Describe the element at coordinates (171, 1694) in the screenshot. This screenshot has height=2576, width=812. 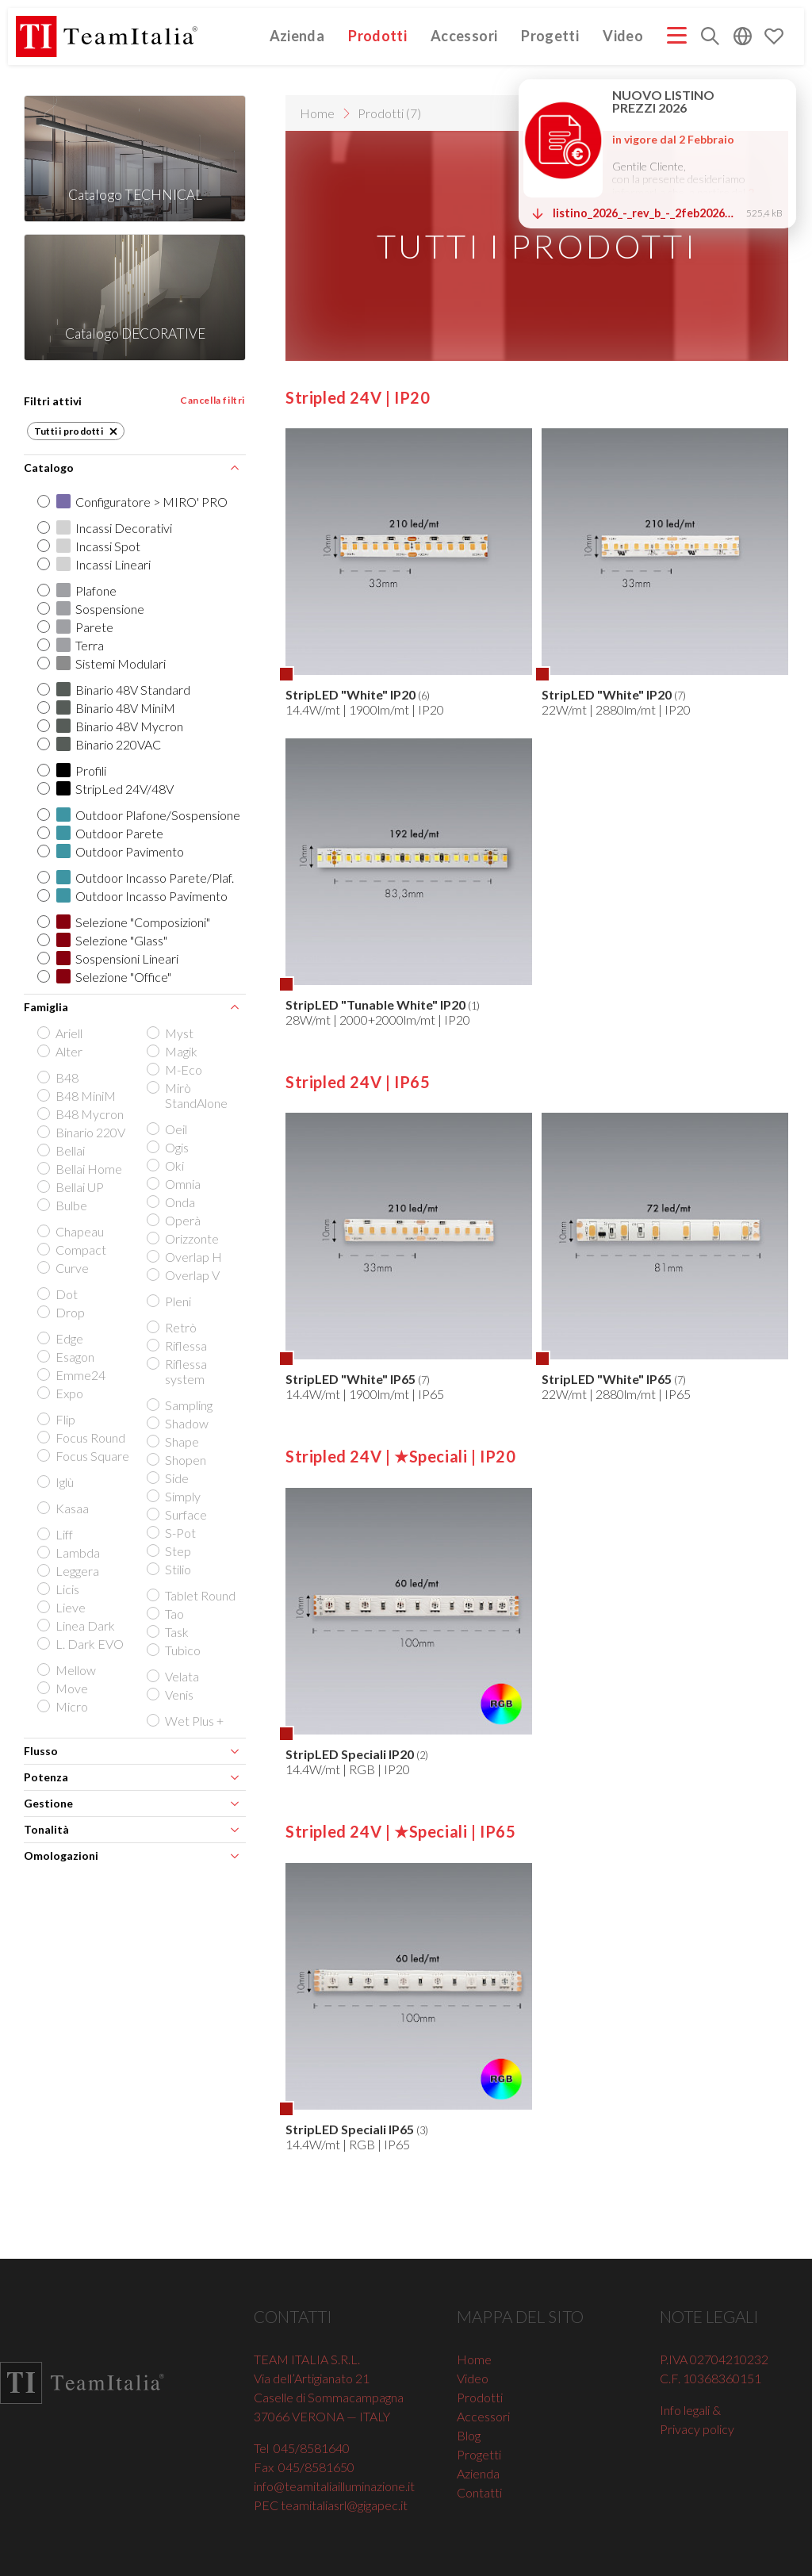
I see `Venis` at that location.